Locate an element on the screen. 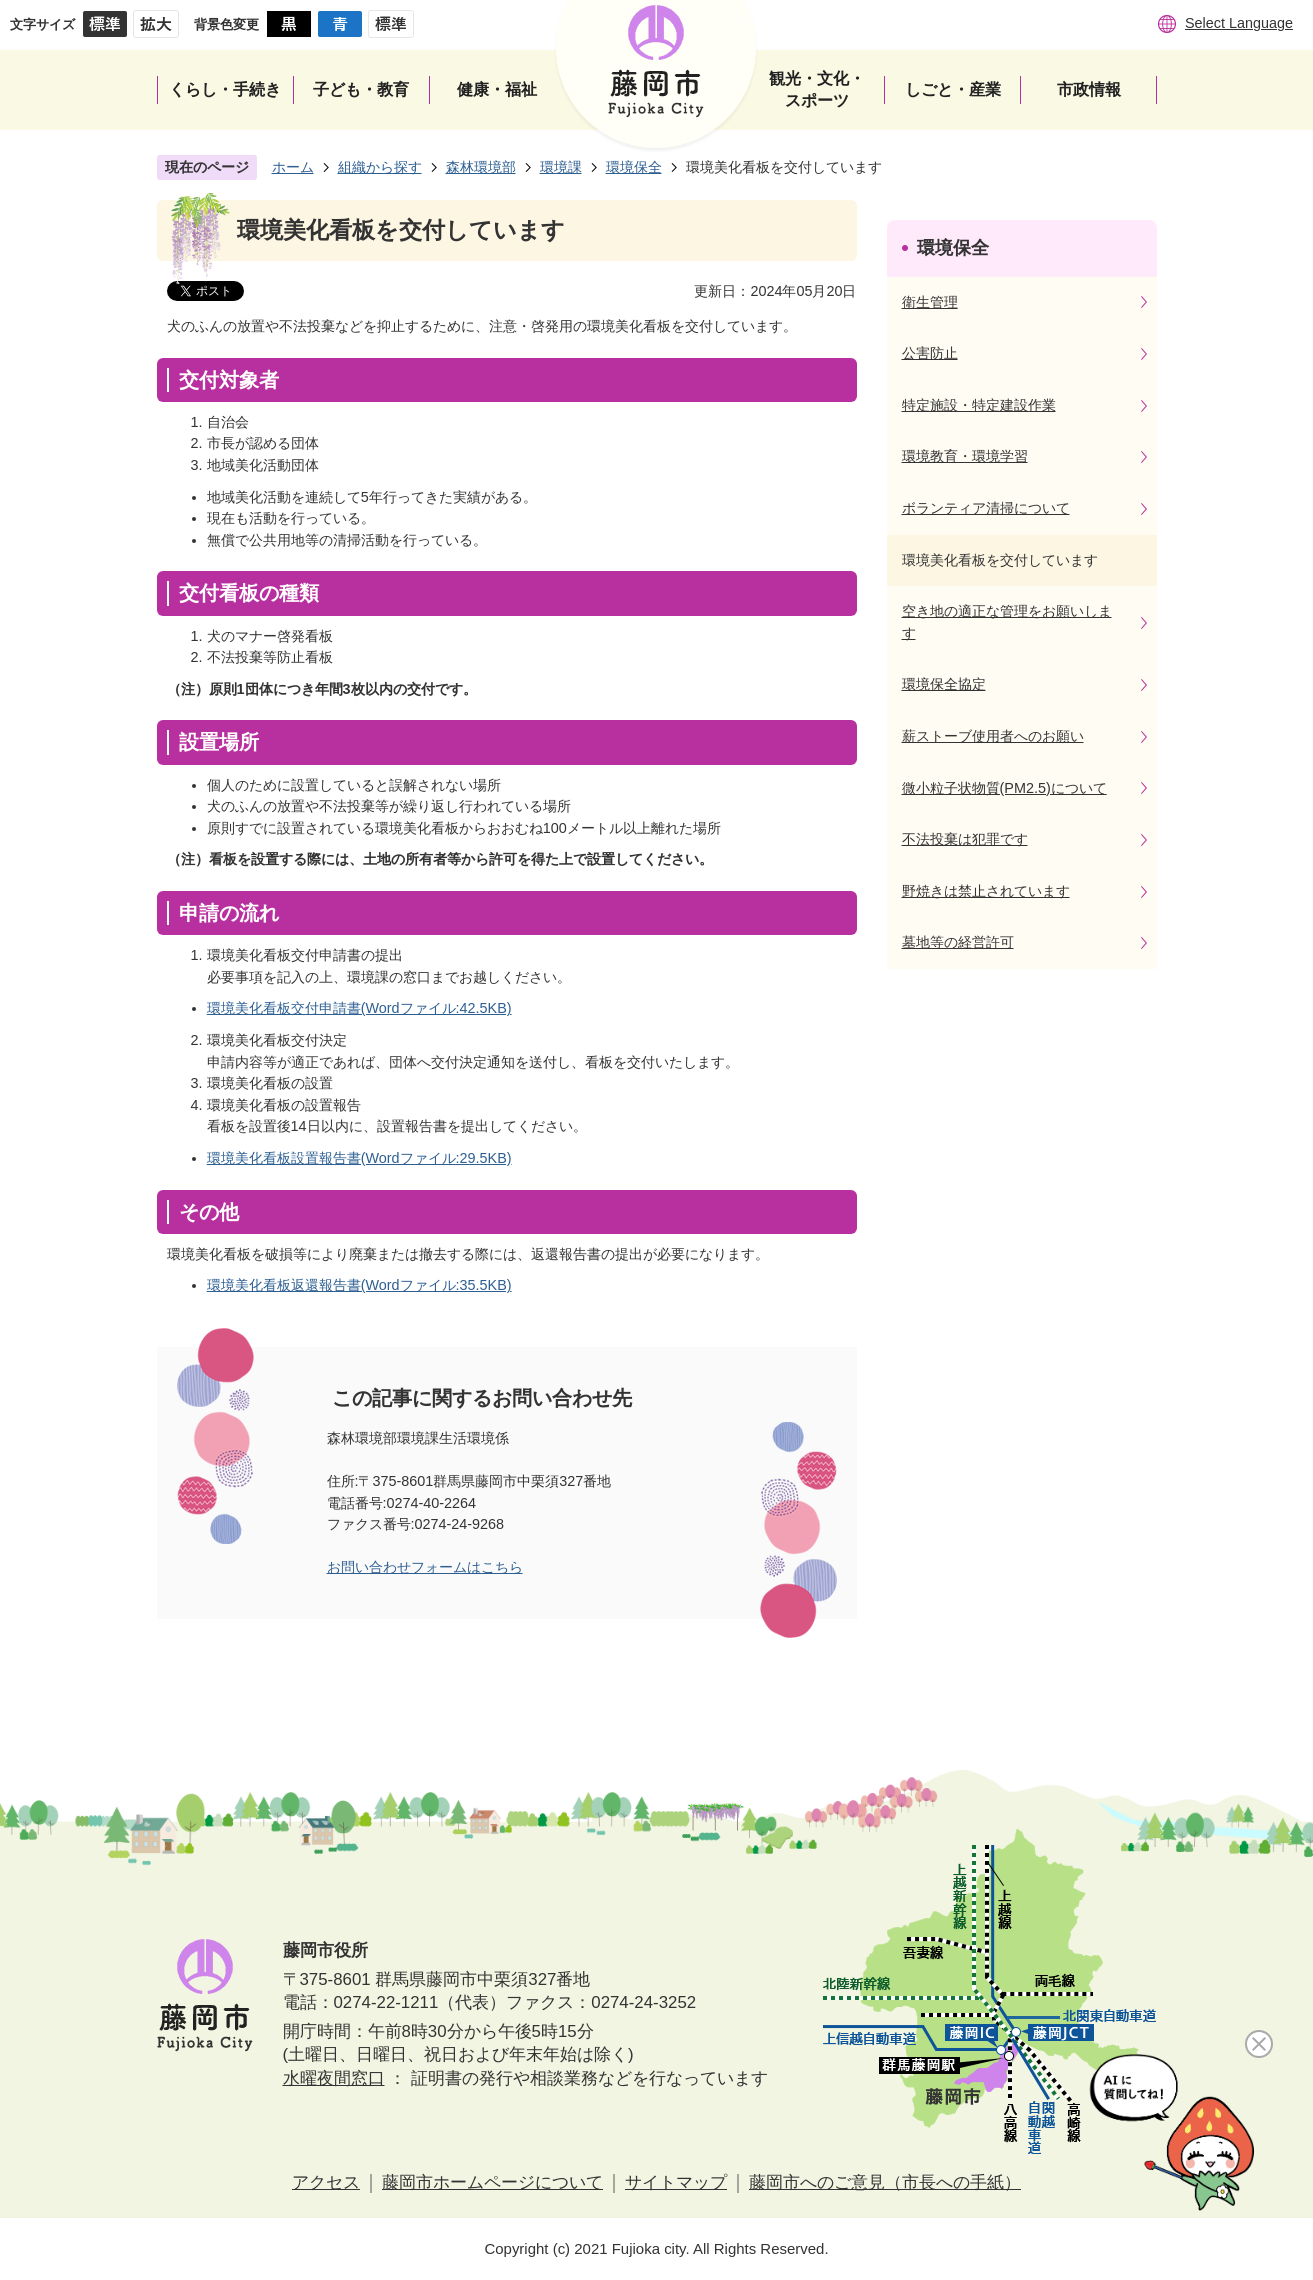 The height and width of the screenshot is (2280, 1313). ホーム is located at coordinates (293, 167).